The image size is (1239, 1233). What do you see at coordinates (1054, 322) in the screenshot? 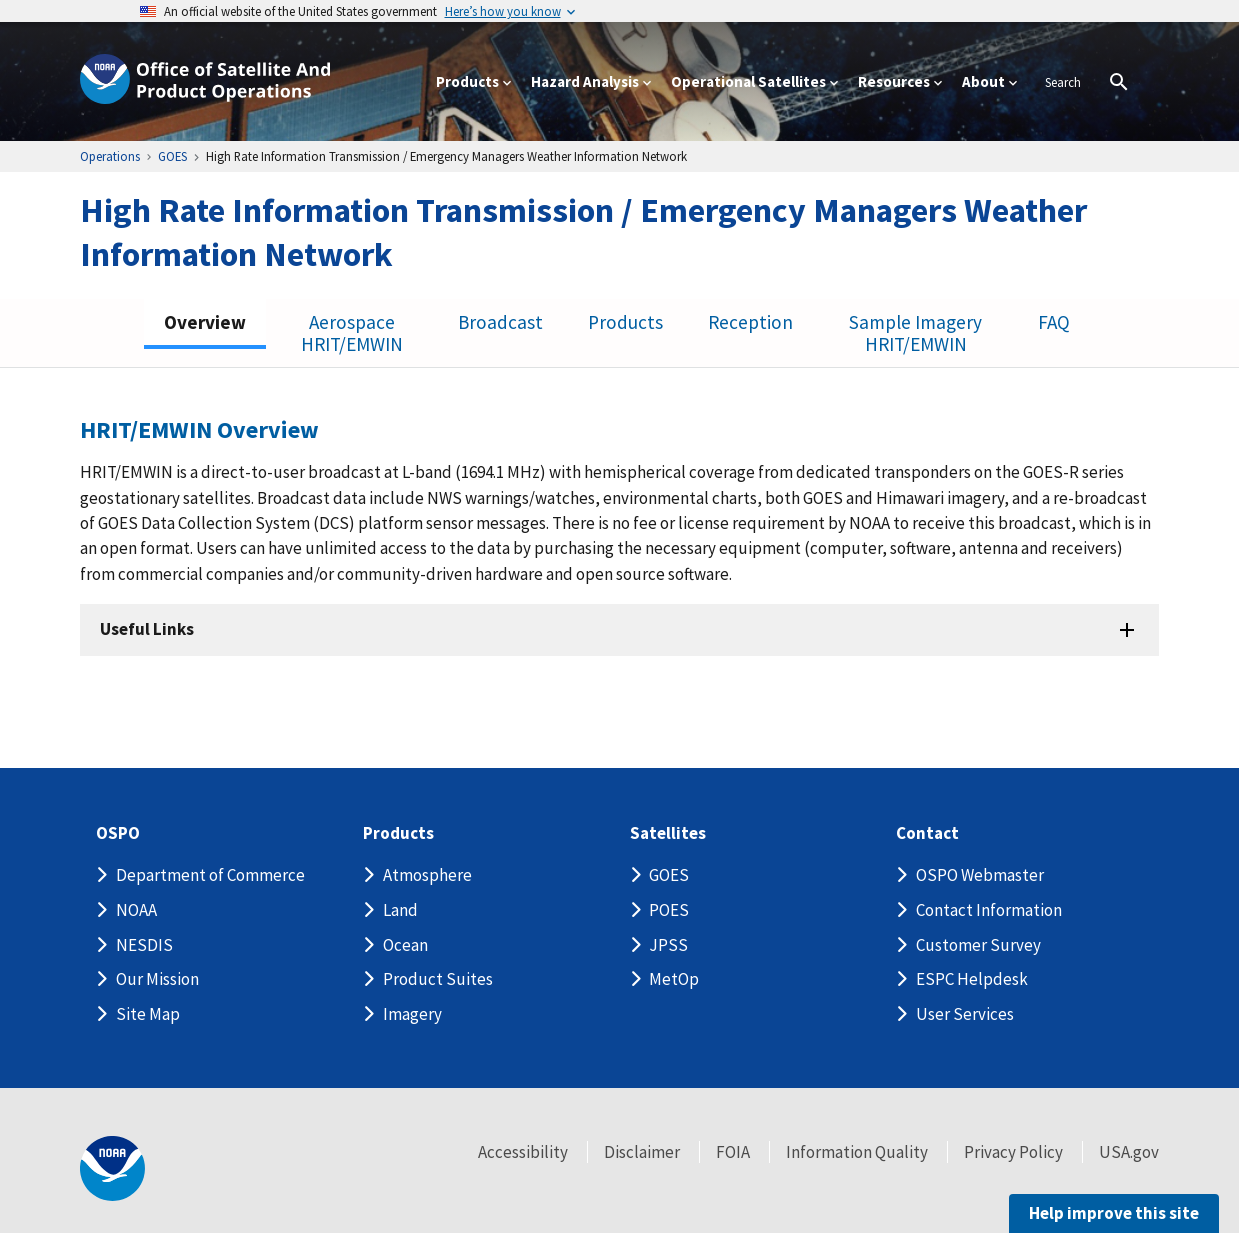
I see `FAQ [tab]` at bounding box center [1054, 322].